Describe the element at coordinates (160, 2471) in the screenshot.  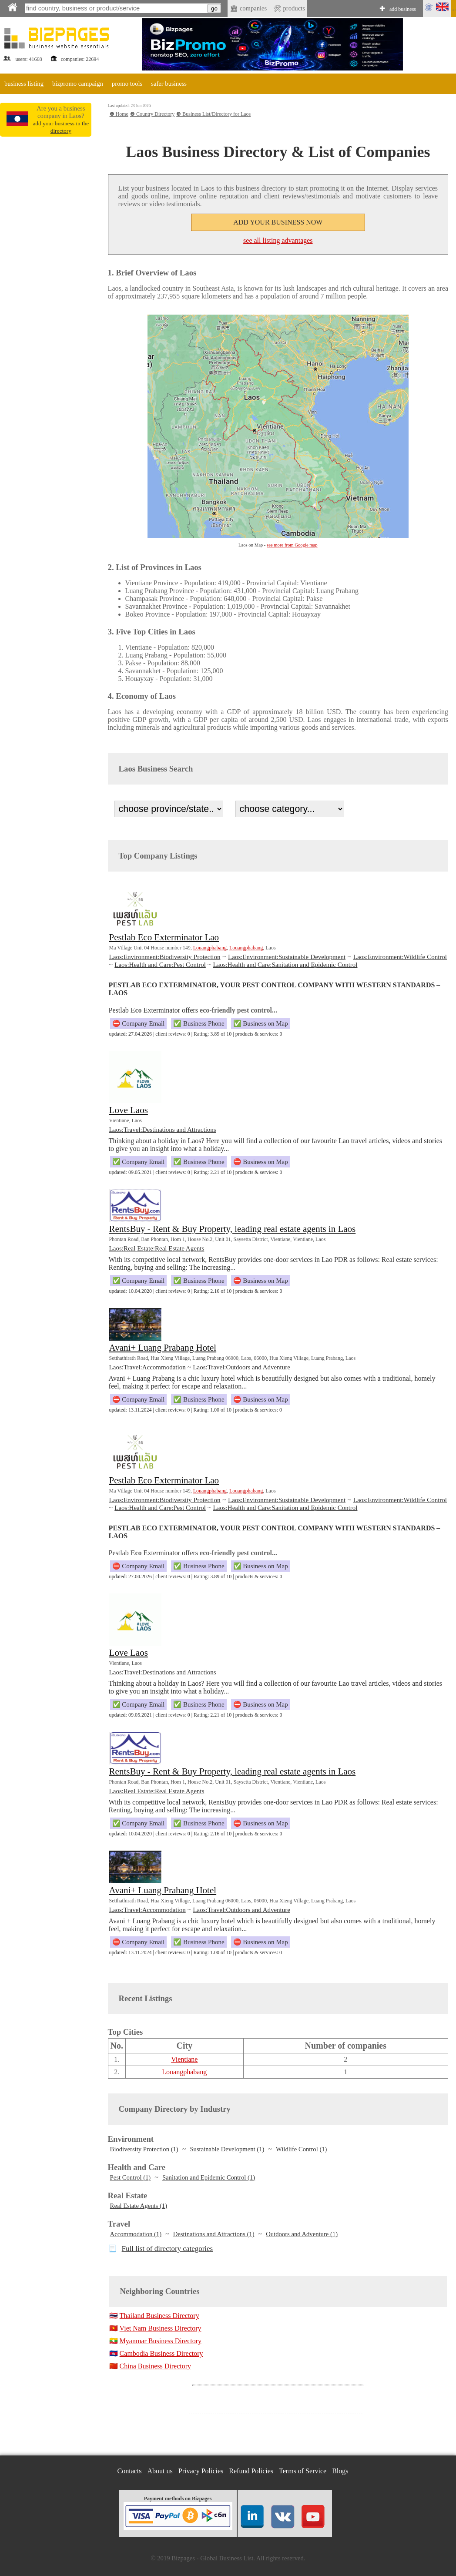
I see `About us` at that location.